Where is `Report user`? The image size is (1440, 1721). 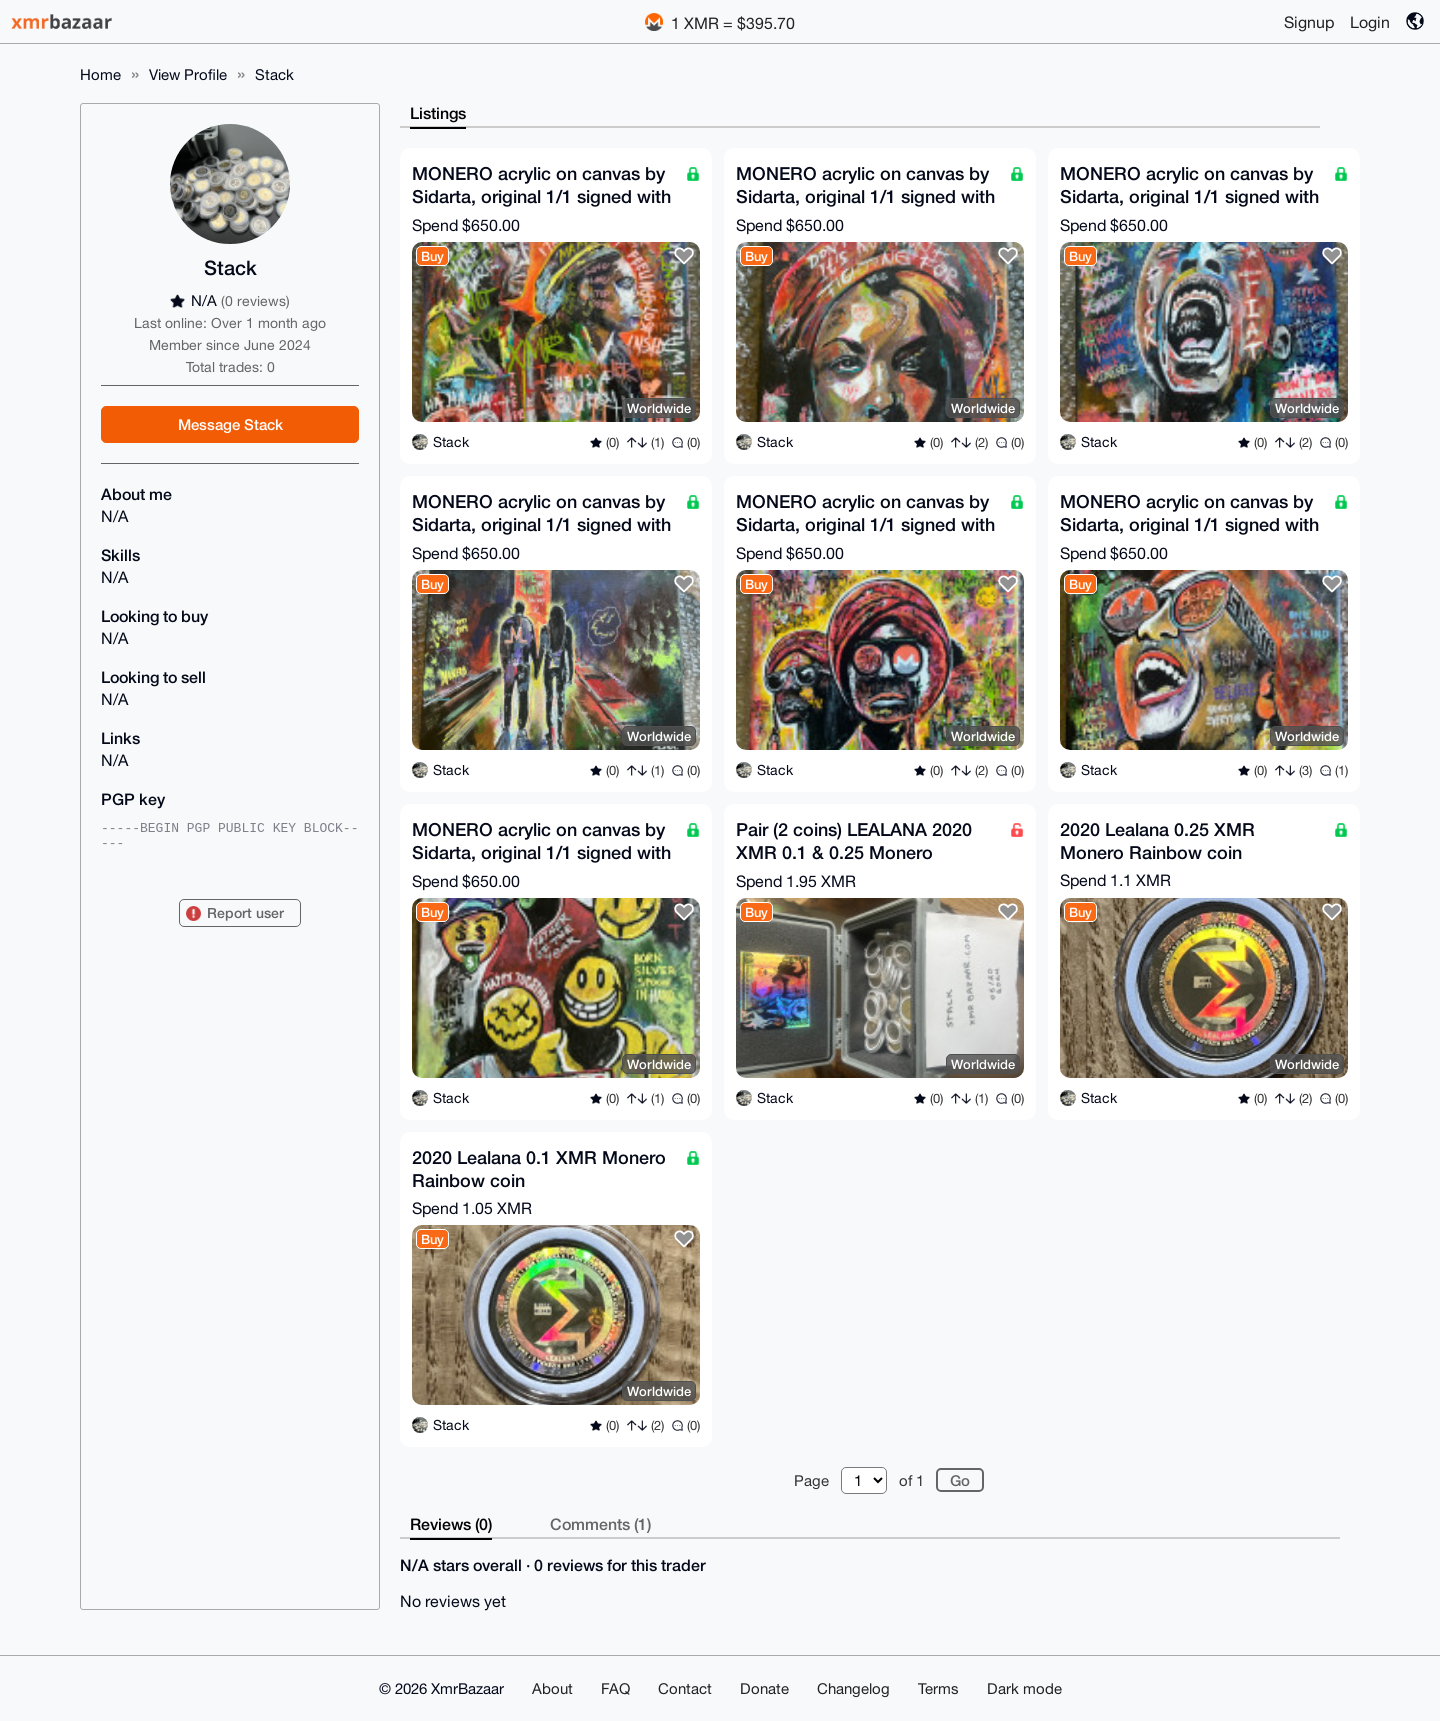
Report user is located at coordinates (245, 912).